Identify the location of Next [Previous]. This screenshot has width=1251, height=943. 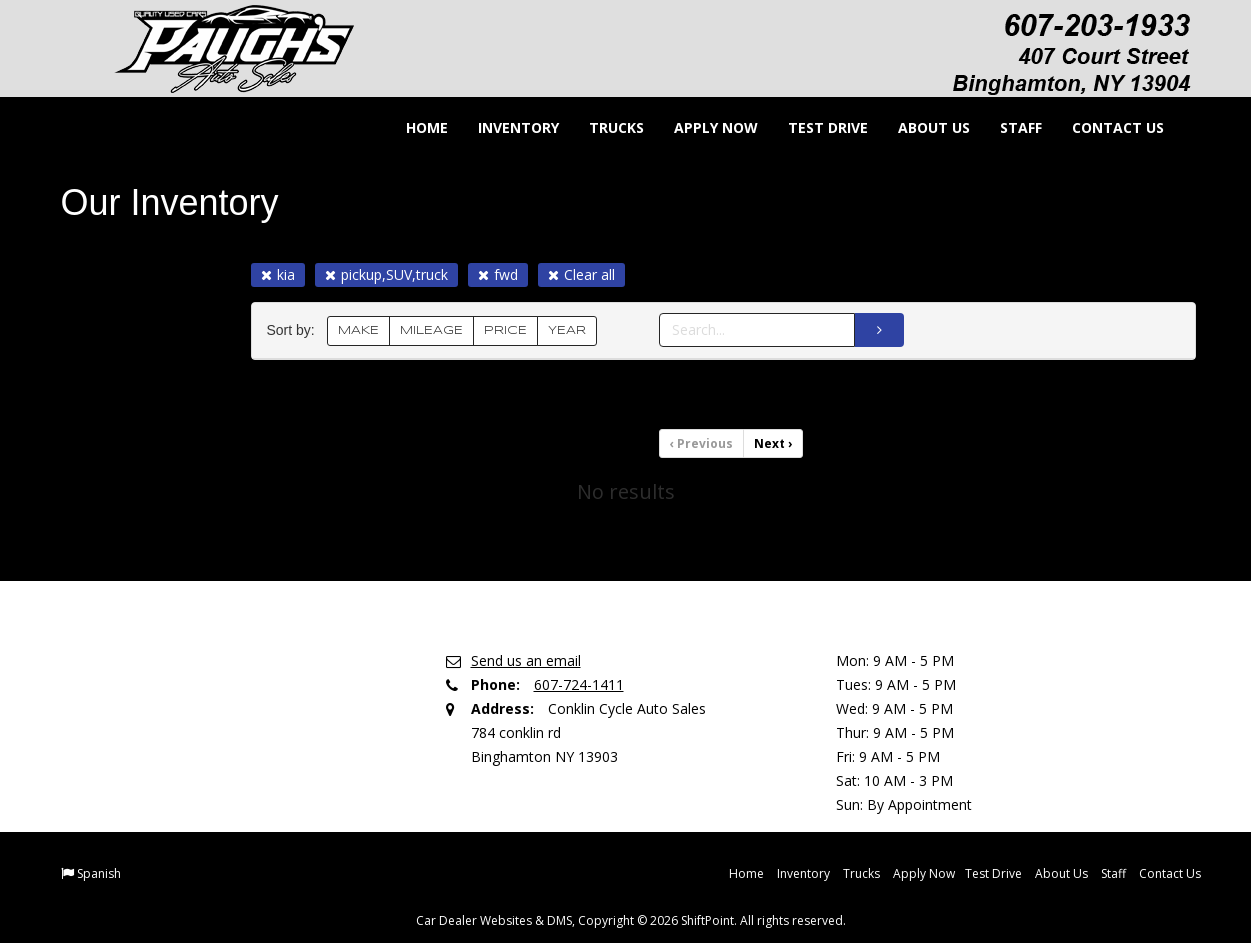
(773, 443).